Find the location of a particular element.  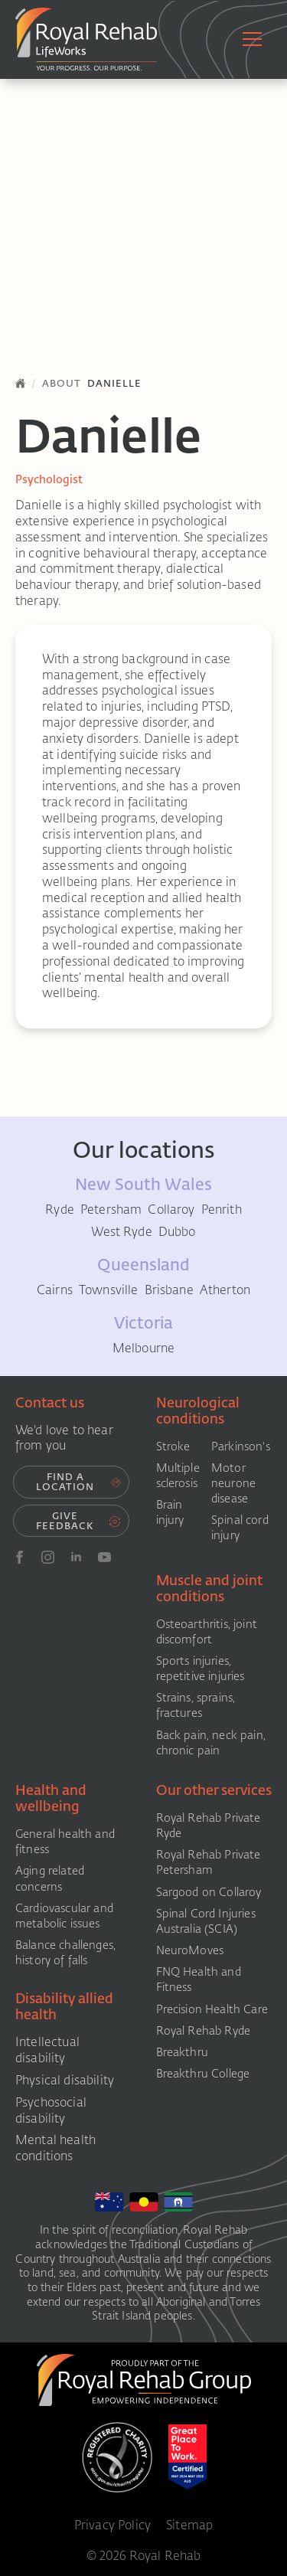

[instagram] is located at coordinates (48, 1557).